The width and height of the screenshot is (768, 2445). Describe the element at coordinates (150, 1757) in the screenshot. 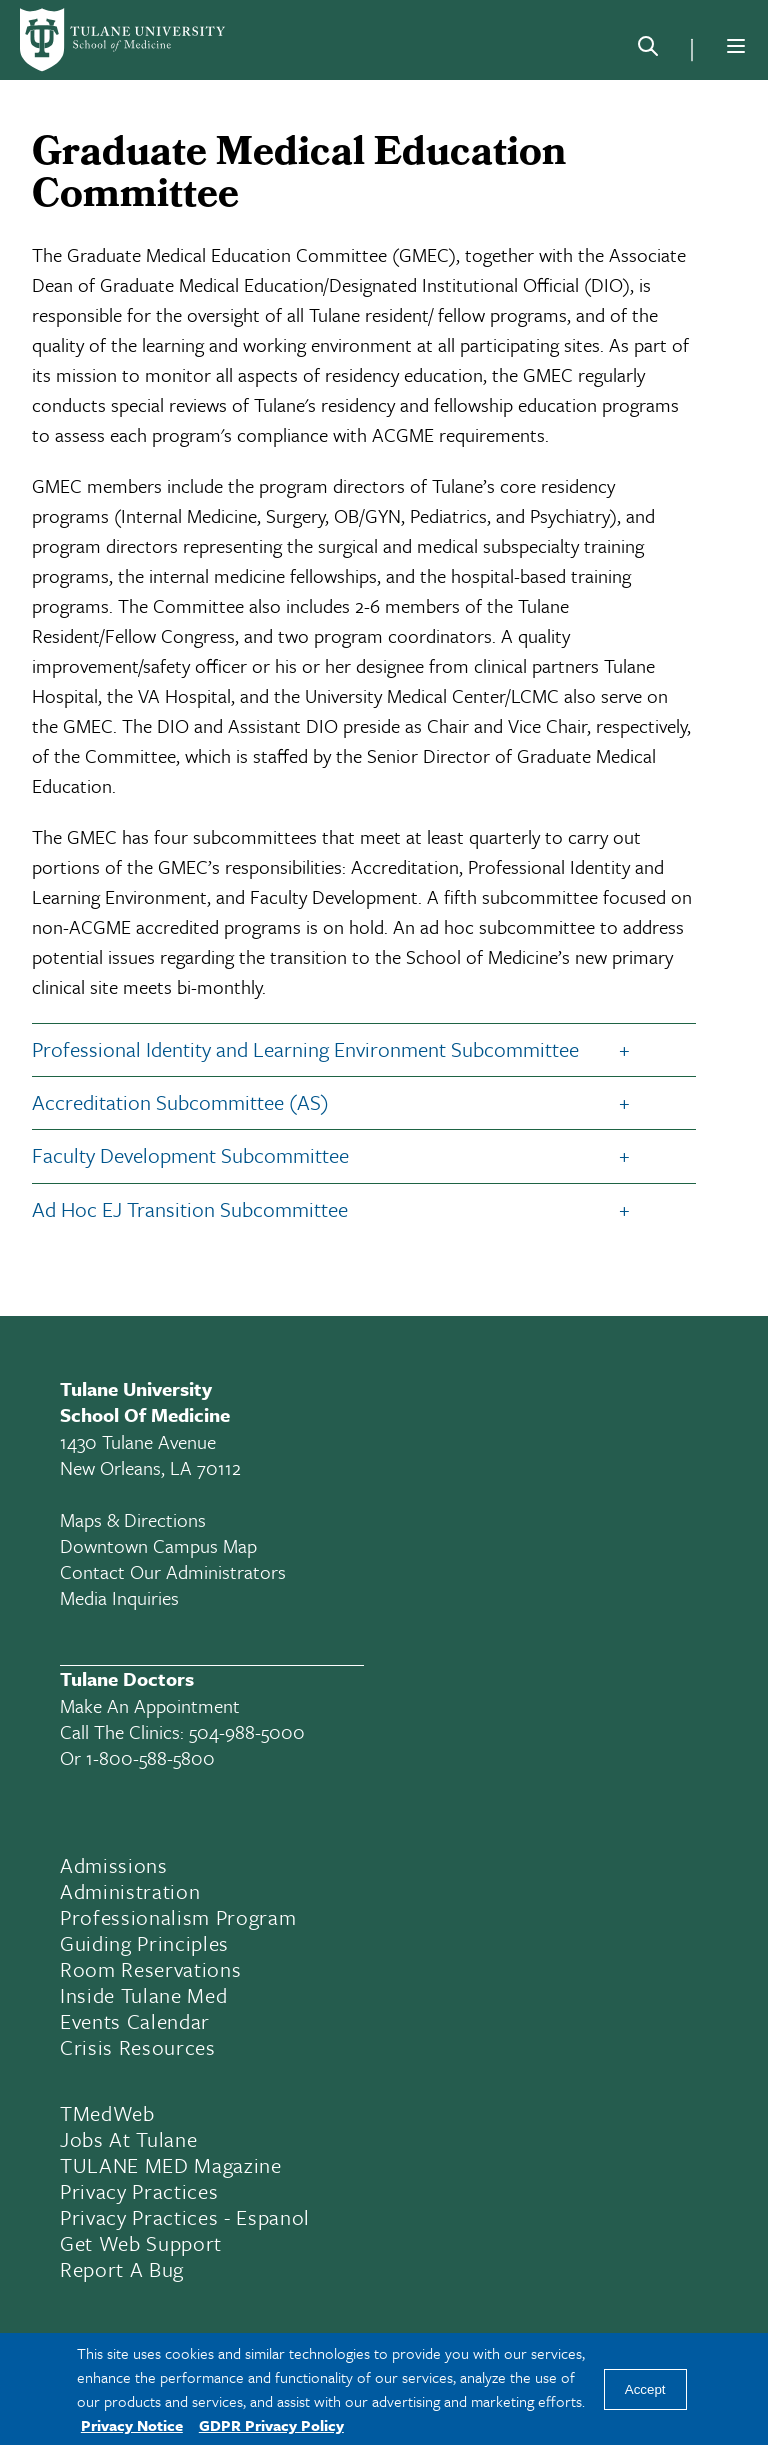

I see `1-800-588-5800` at that location.